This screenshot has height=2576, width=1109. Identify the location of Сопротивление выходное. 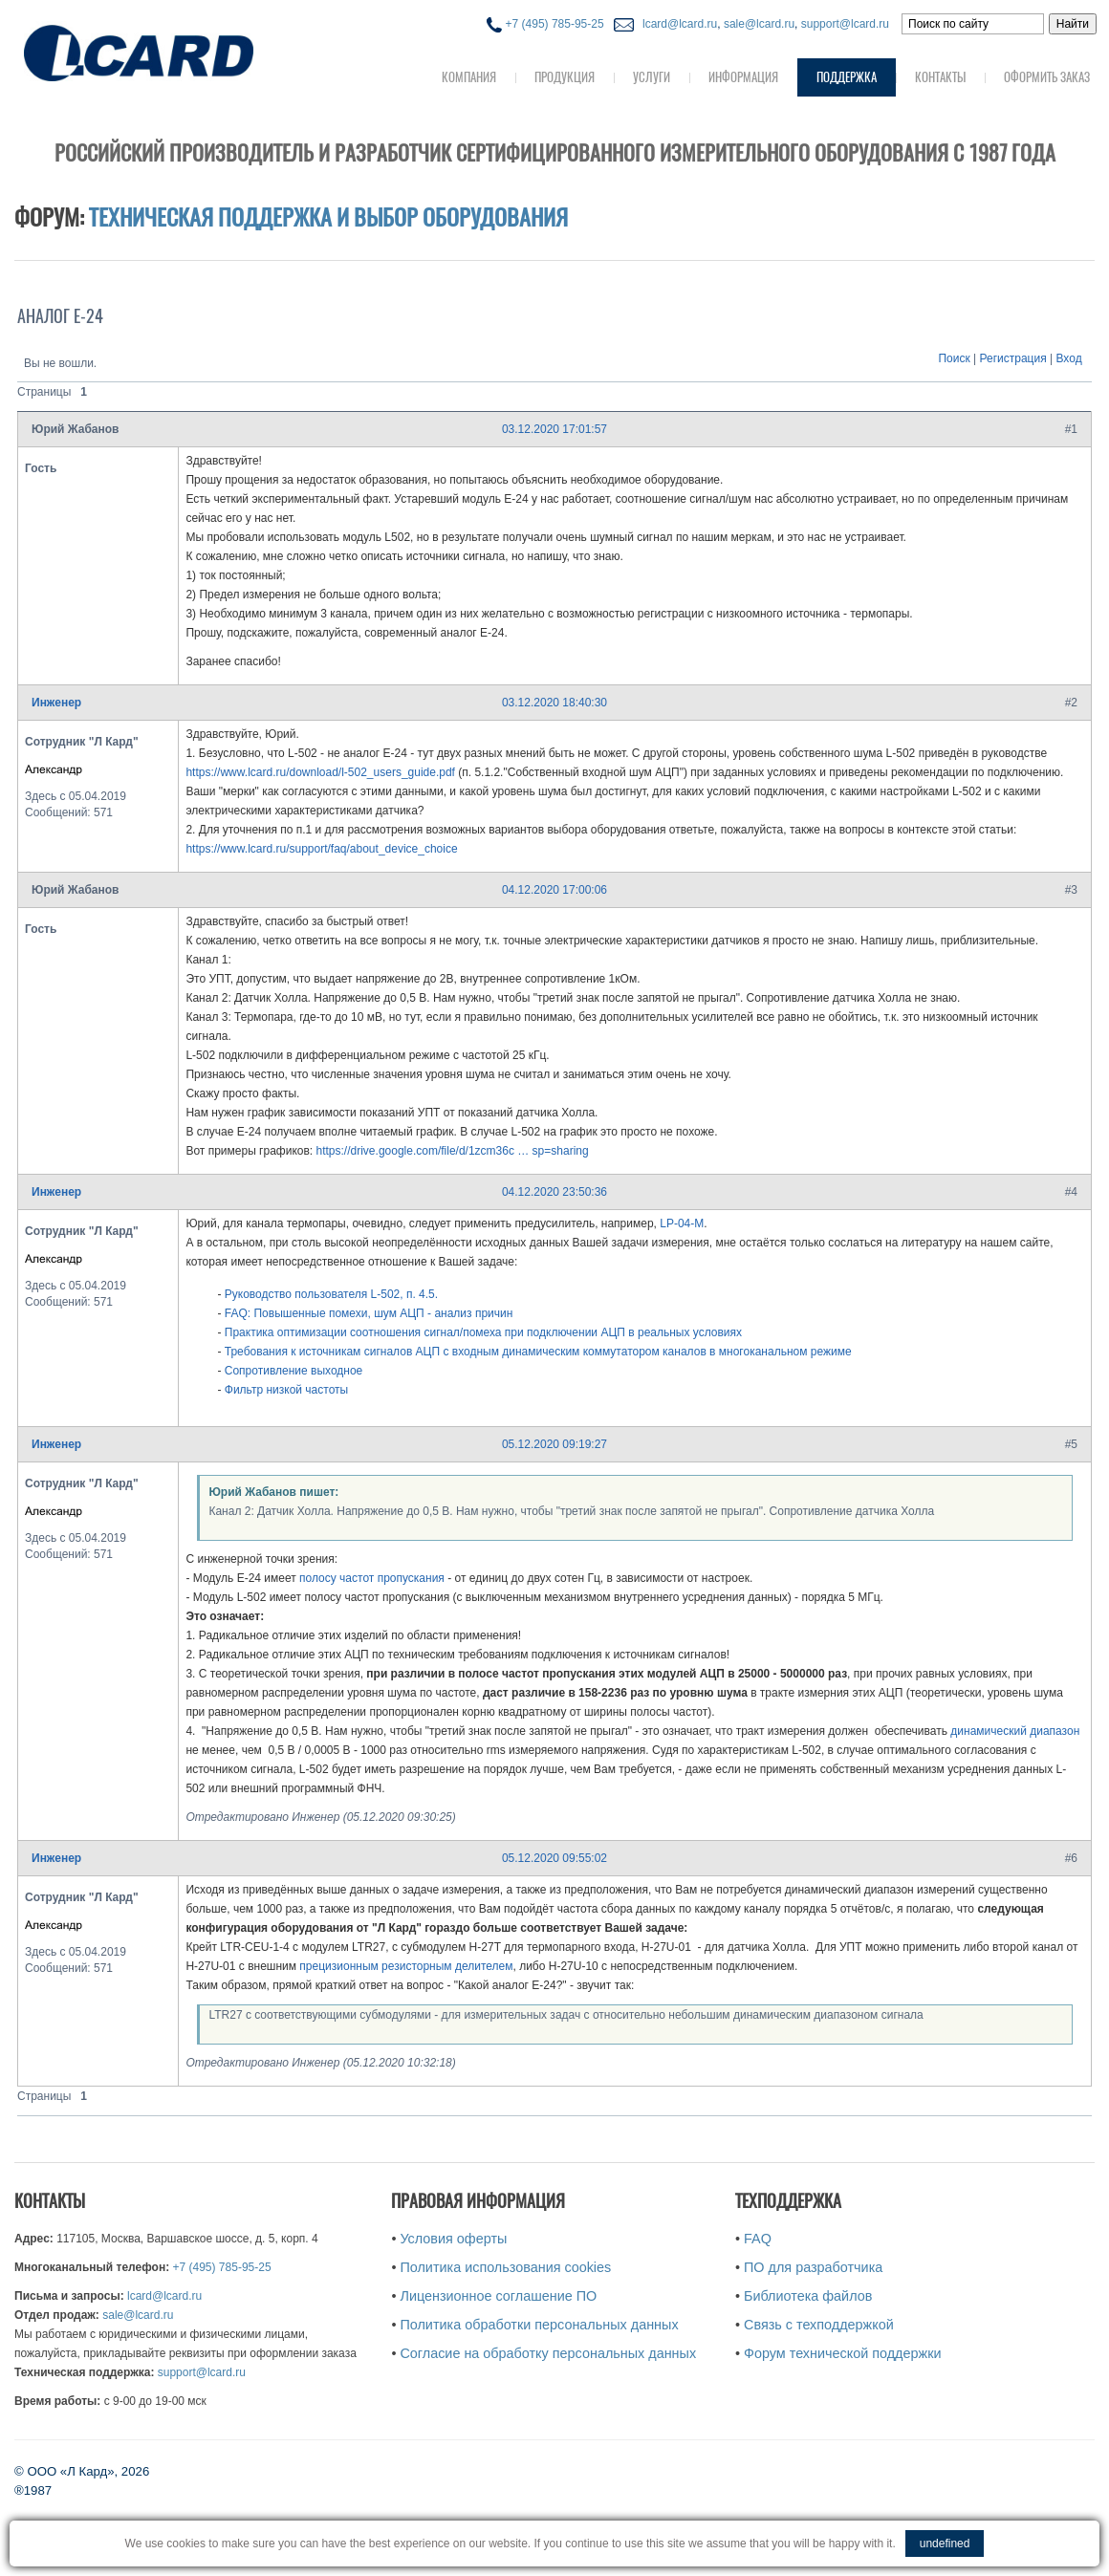
(294, 1370).